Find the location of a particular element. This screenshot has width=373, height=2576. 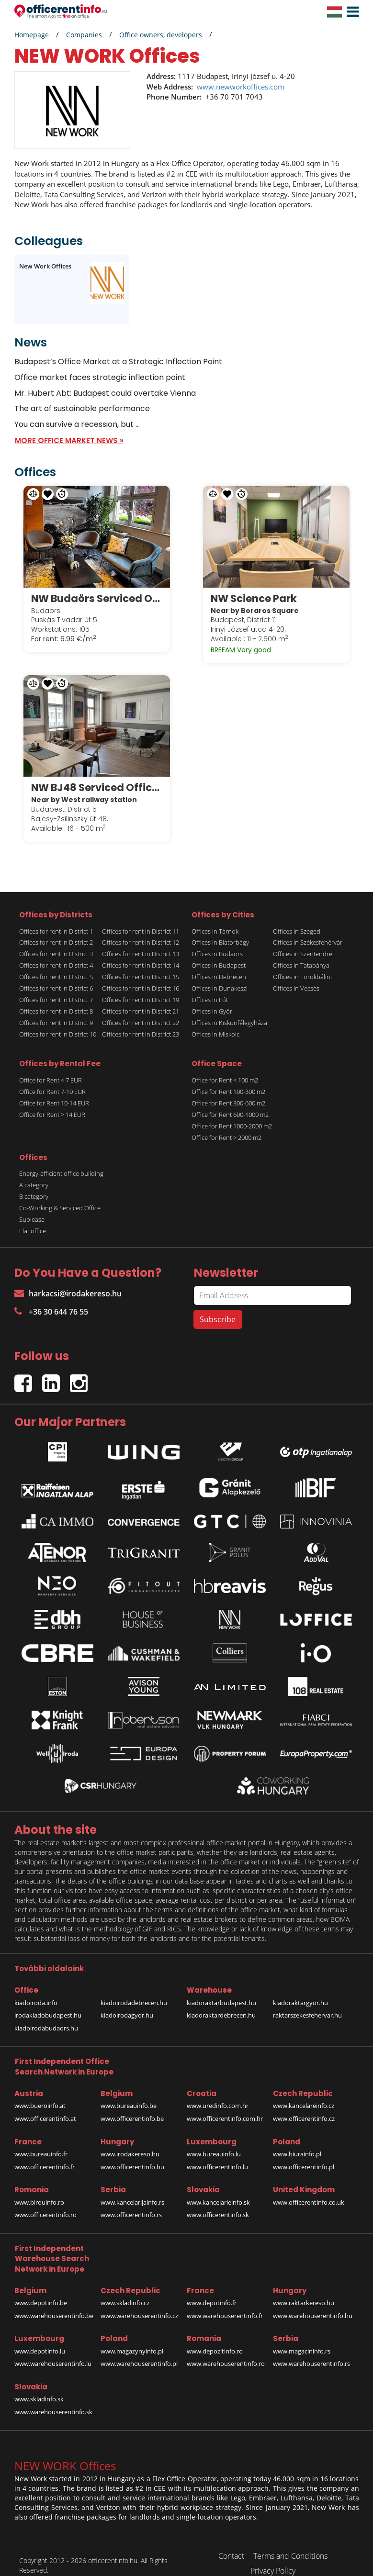

www.warehouserentinfo.ro is located at coordinates (226, 2350).